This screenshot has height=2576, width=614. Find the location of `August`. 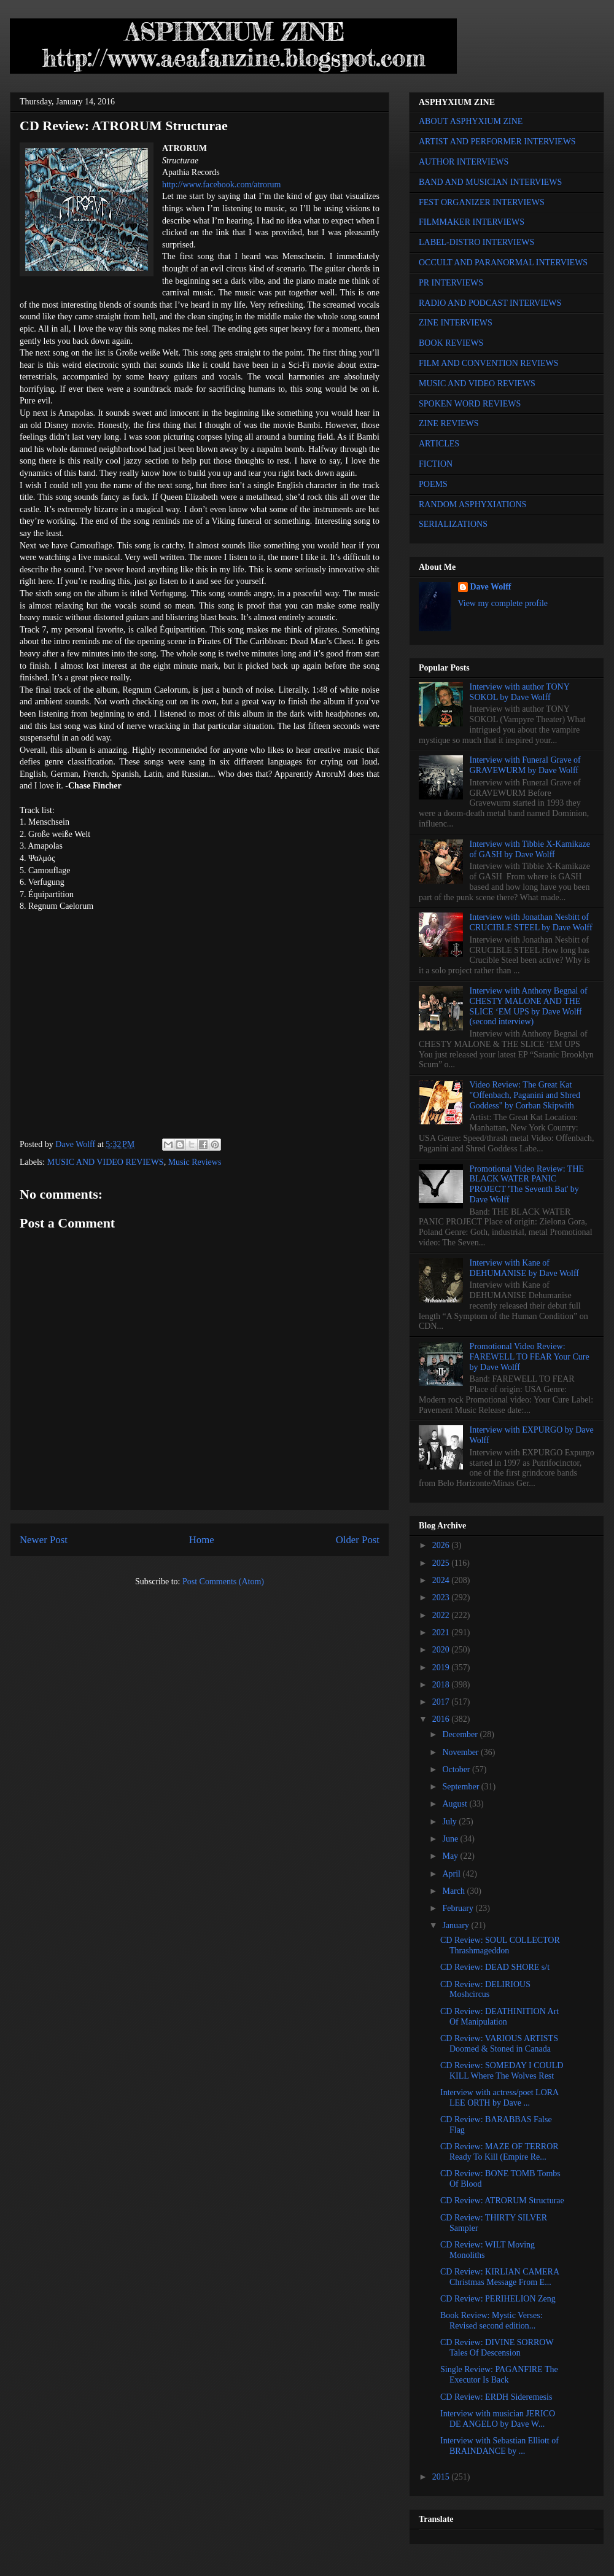

August is located at coordinates (455, 1803).